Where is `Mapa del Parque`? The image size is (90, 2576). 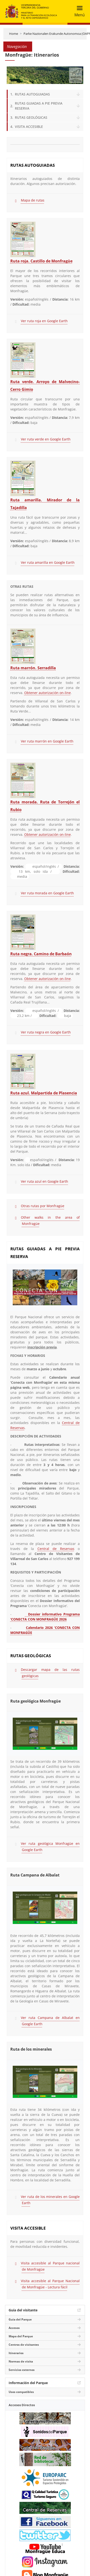
Mapa del Parque is located at coordinates (21, 2336).